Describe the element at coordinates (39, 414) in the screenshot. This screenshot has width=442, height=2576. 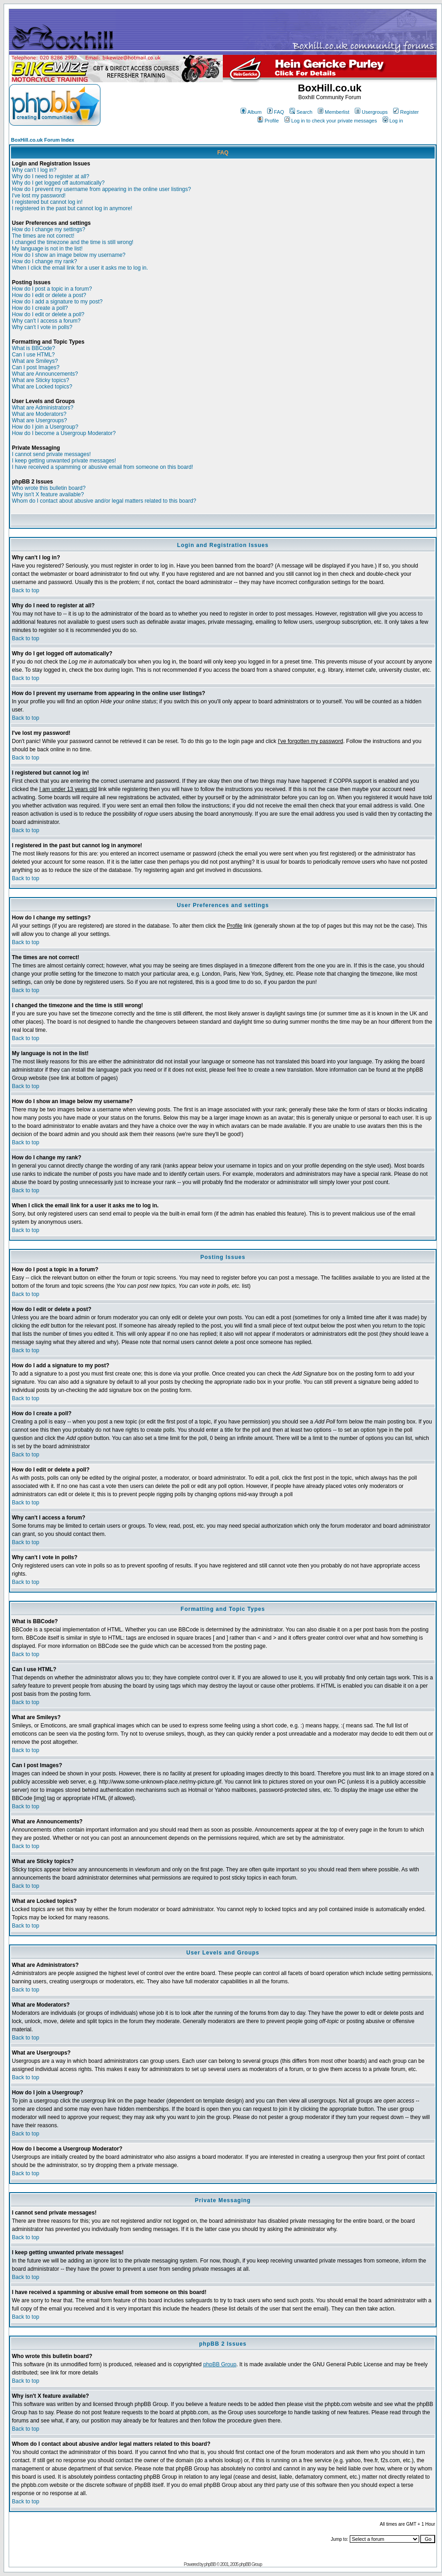
I see `What are Moderators?` at that location.